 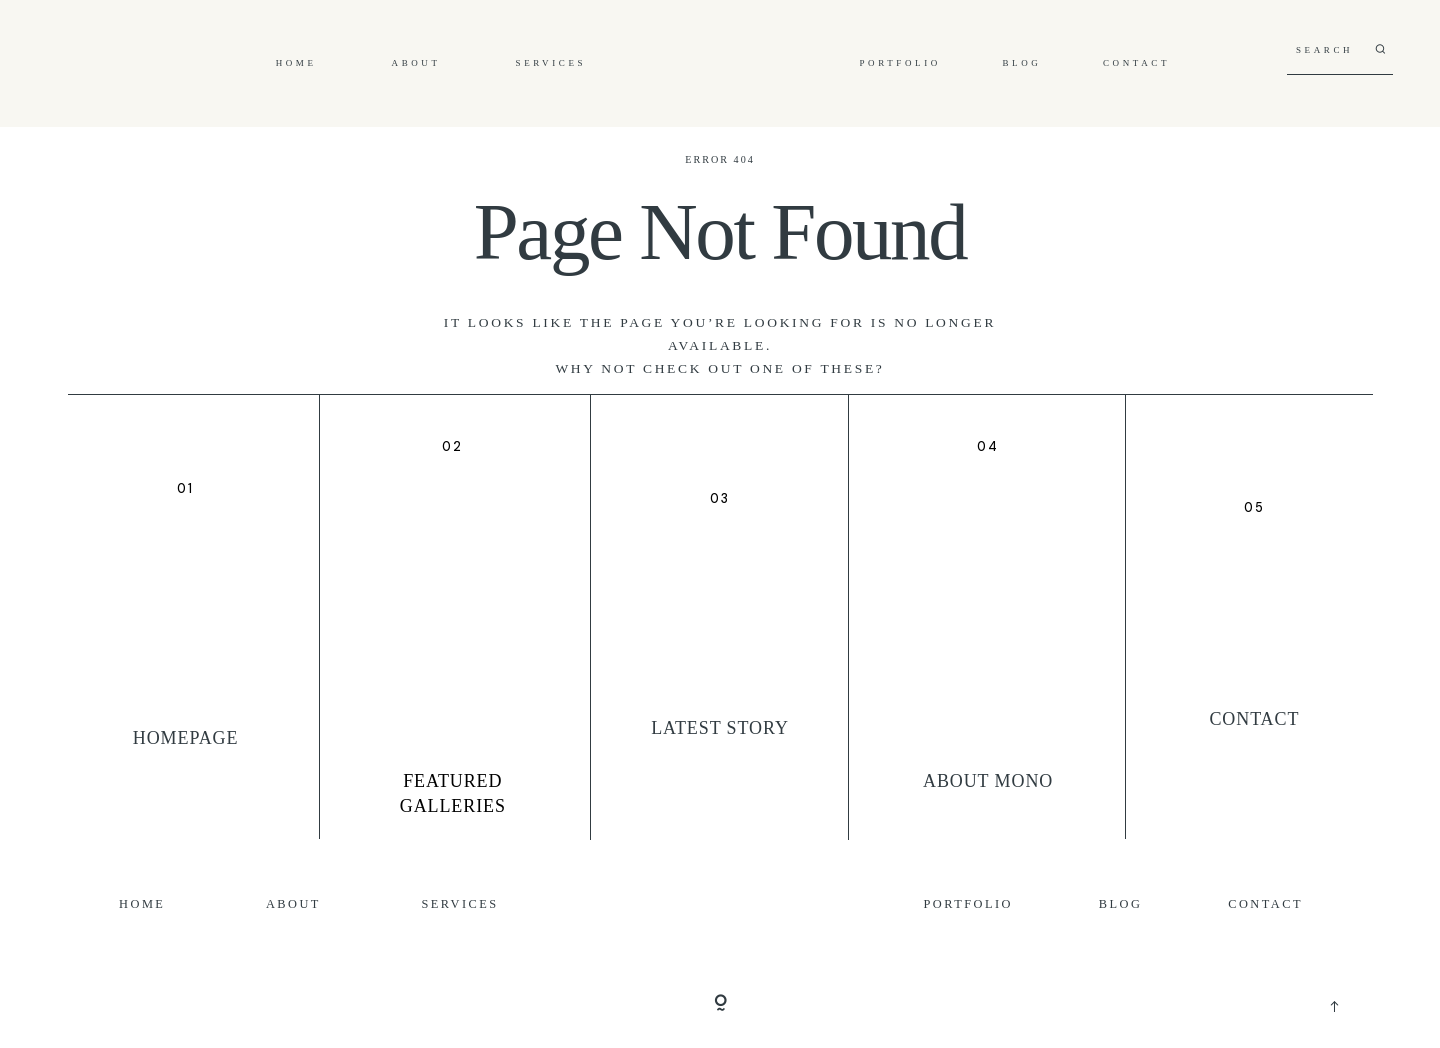 I want to click on Services, so click(x=551, y=63).